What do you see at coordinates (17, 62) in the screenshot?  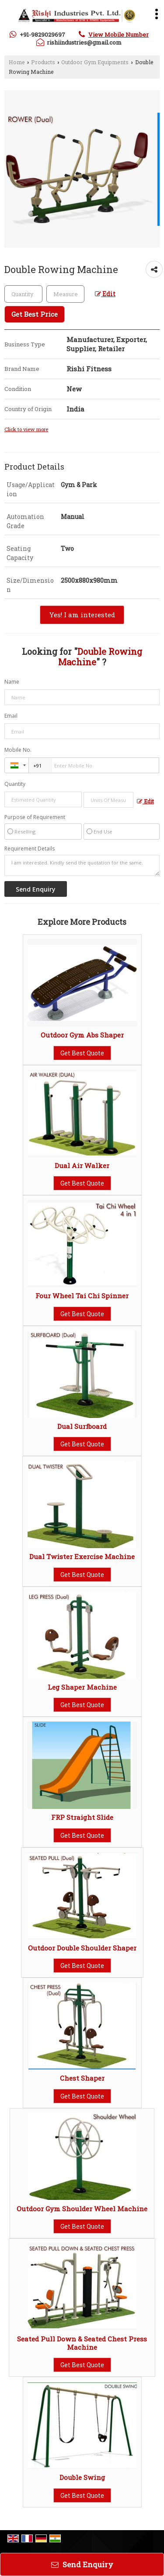 I see `Home` at bounding box center [17, 62].